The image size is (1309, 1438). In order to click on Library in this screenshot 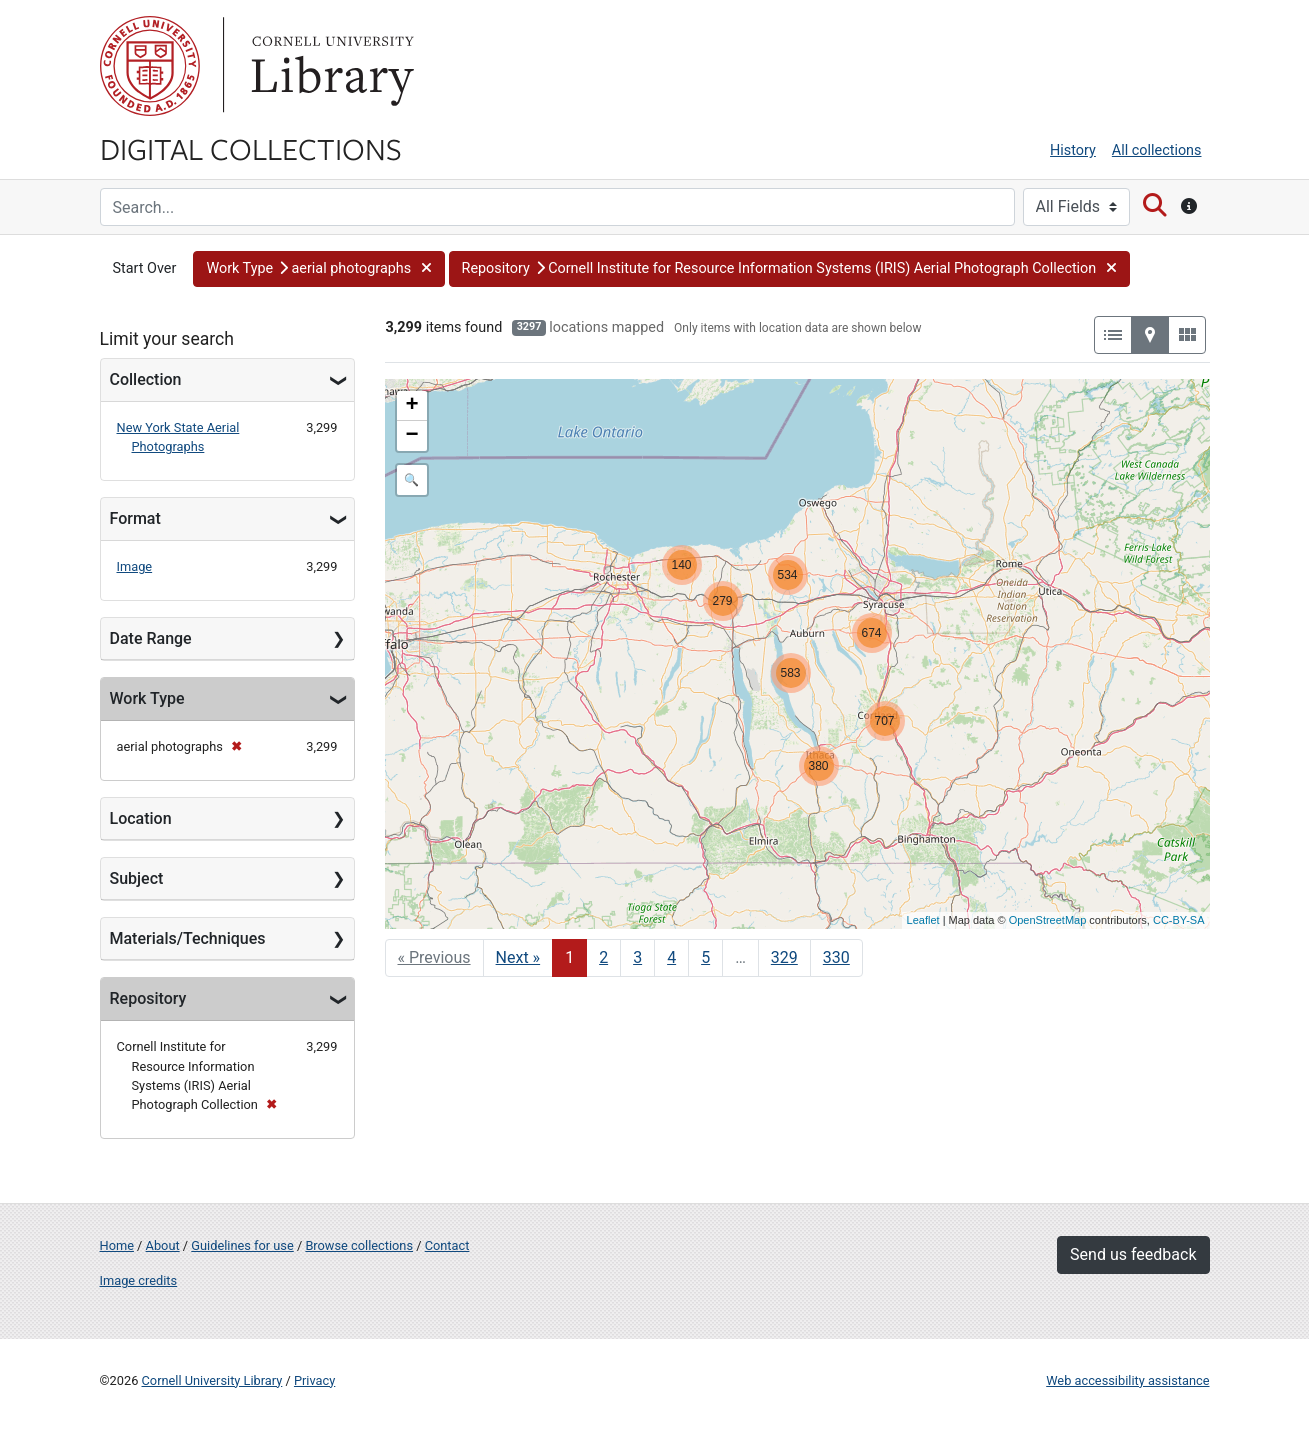, I will do `click(330, 66)`.